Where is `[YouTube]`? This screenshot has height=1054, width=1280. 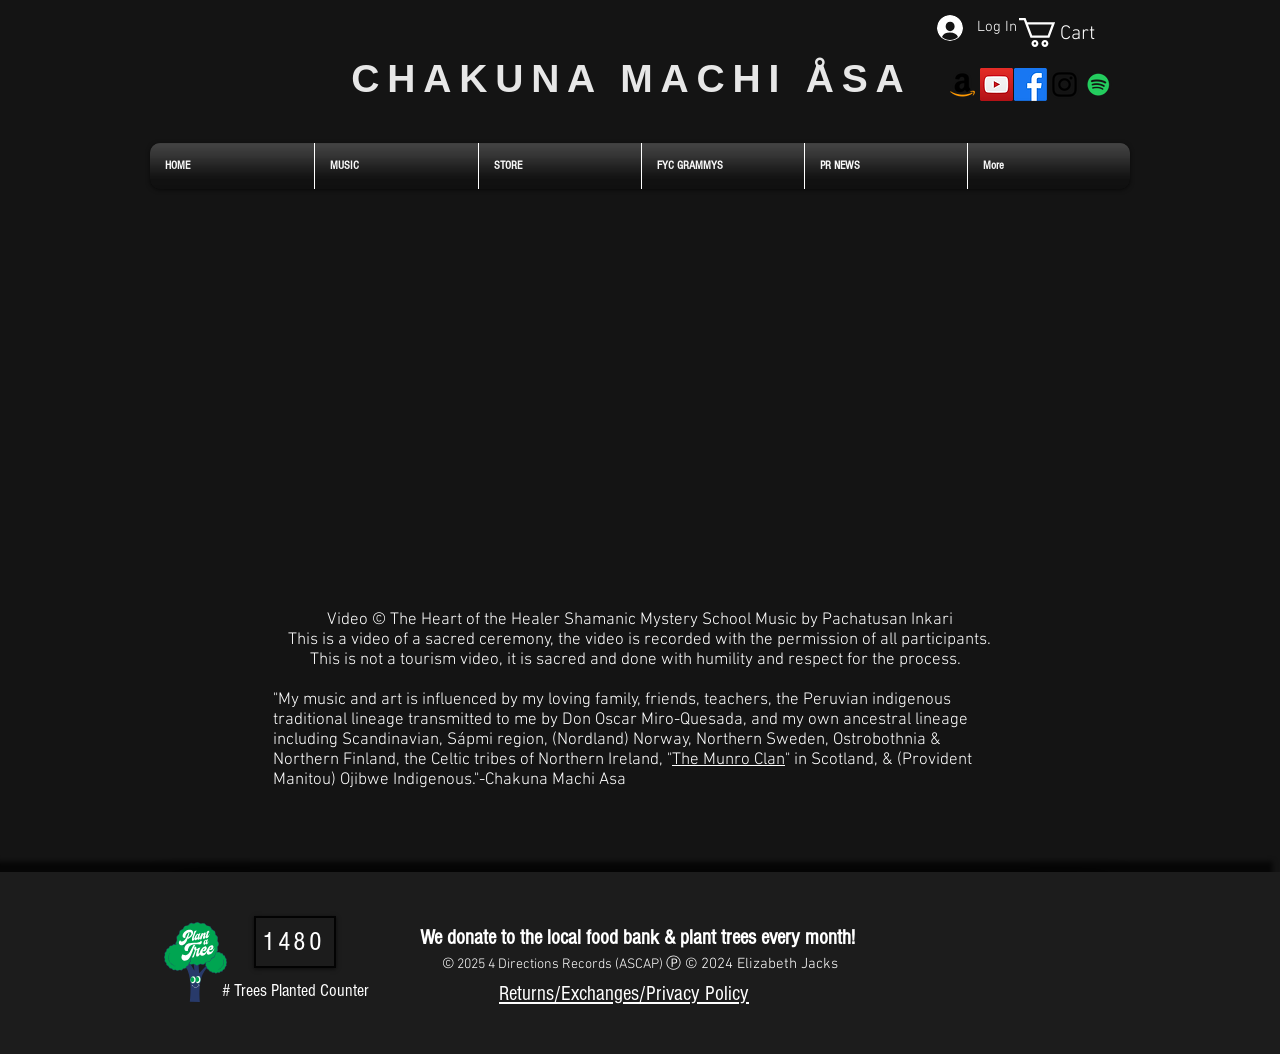
[YouTube] is located at coordinates (996, 84).